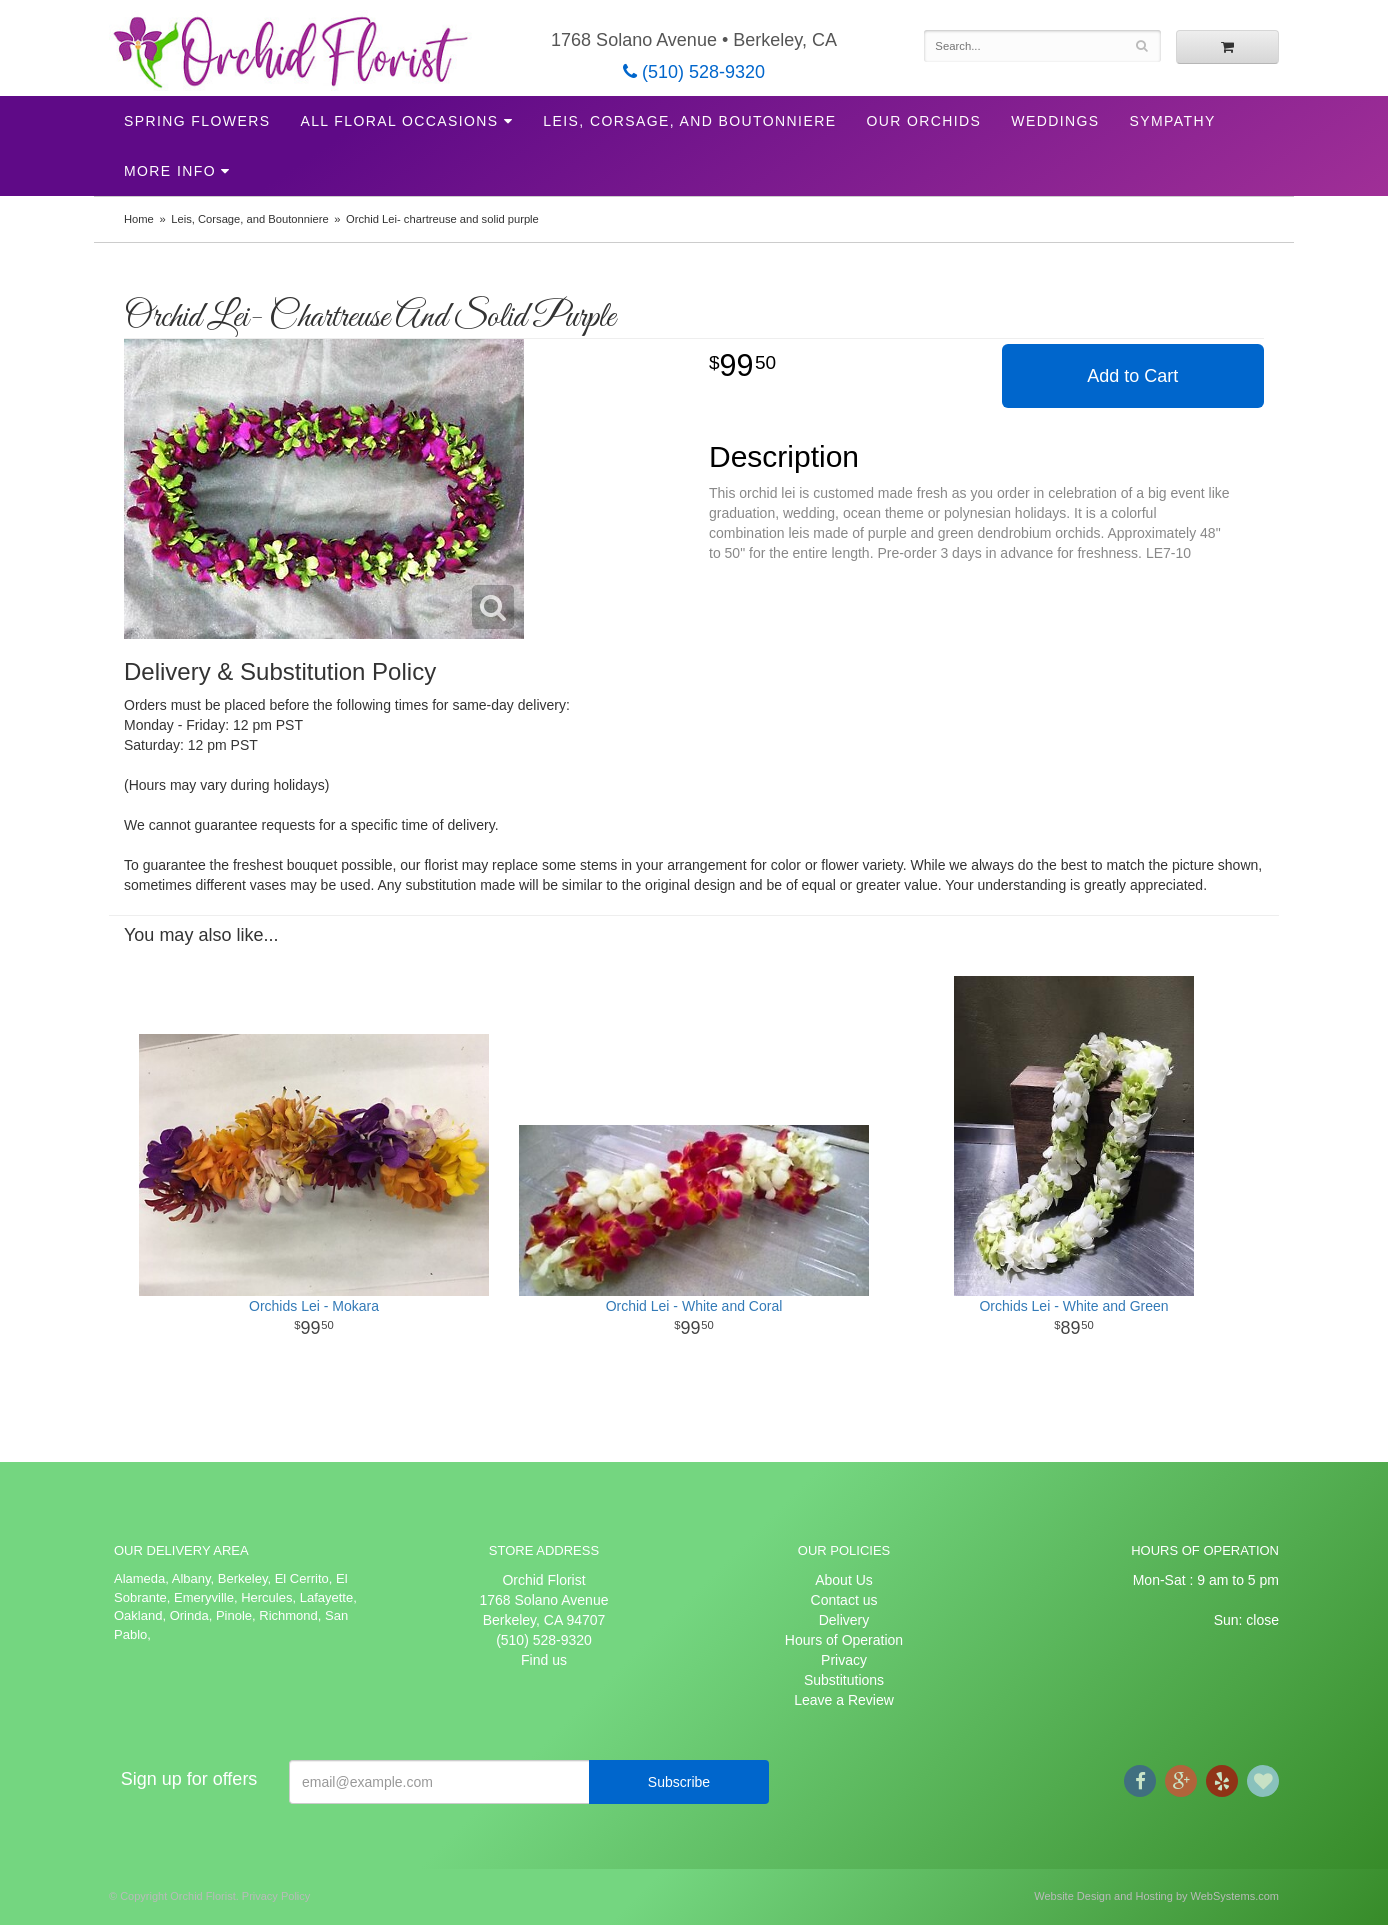  What do you see at coordinates (170, 171) in the screenshot?
I see `More Info` at bounding box center [170, 171].